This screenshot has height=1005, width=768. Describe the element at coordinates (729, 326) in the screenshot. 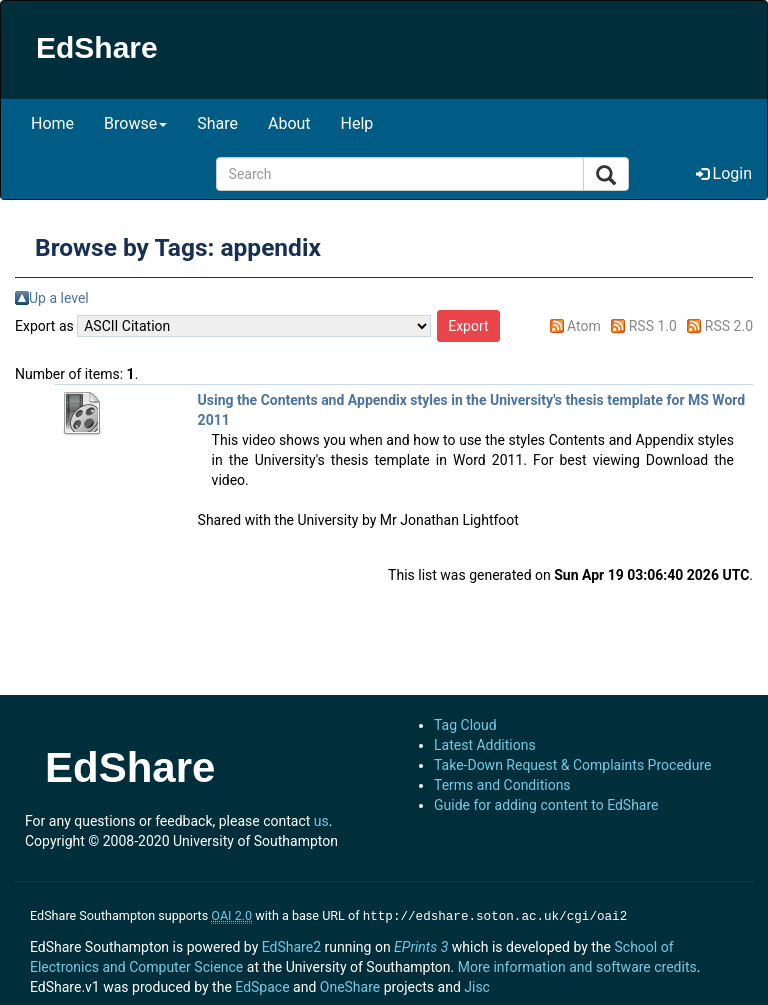

I see `RSS 2.0` at that location.